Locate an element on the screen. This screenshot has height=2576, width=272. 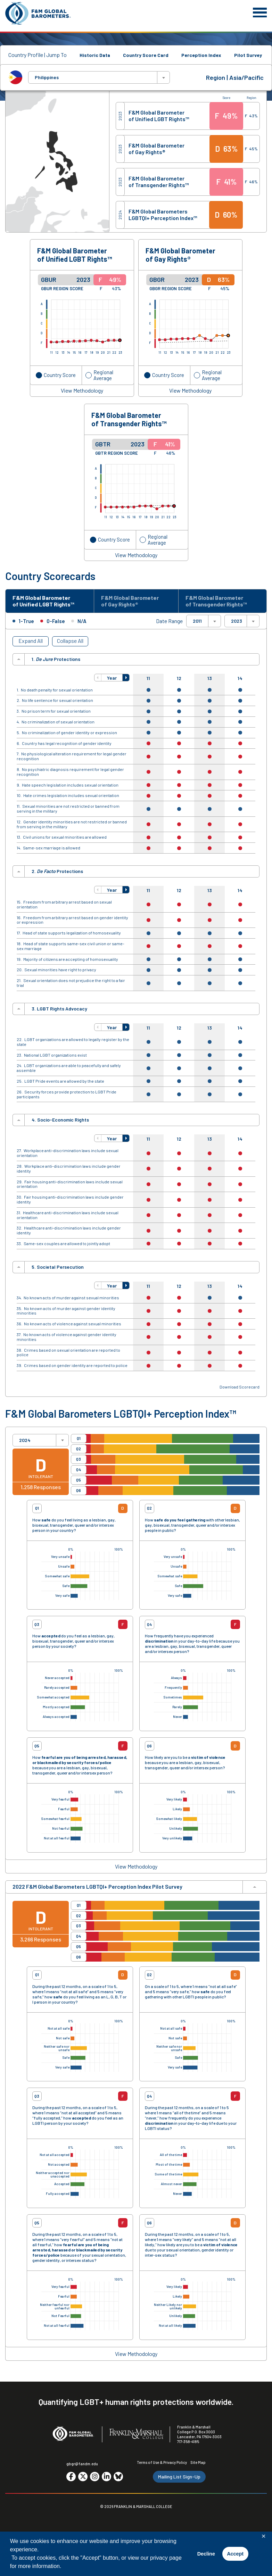
Perception Index is located at coordinates (201, 55).